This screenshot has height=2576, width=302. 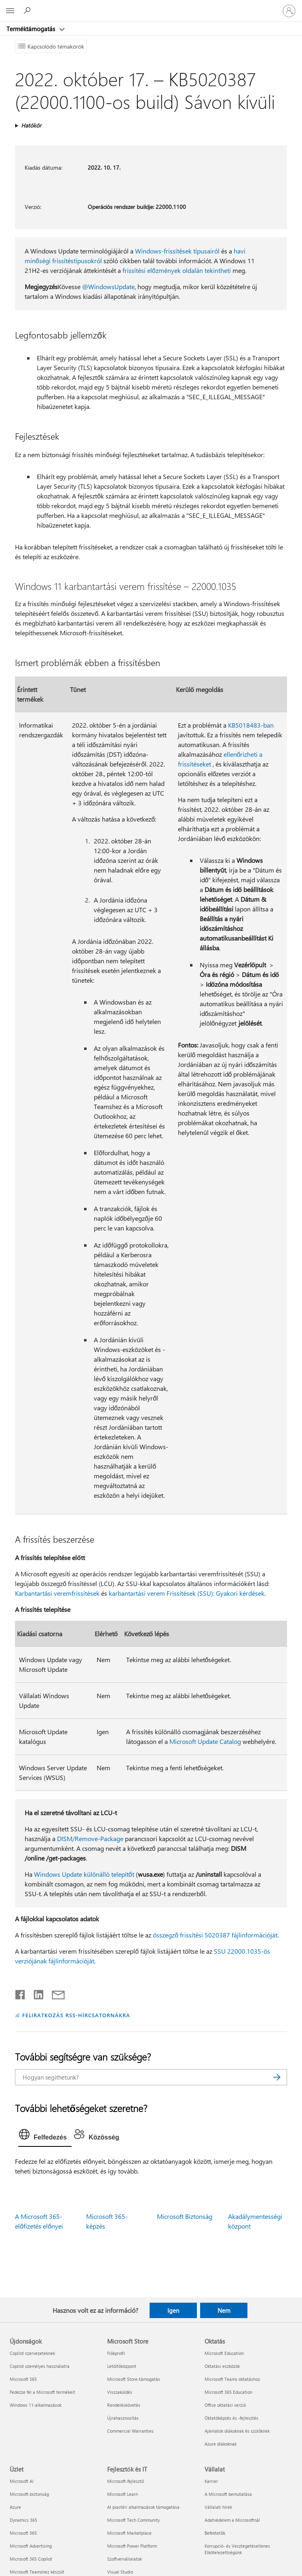 I want to click on Letöltőközpont [Letöltőközpont Microsoft Store], so click(x=121, y=2366).